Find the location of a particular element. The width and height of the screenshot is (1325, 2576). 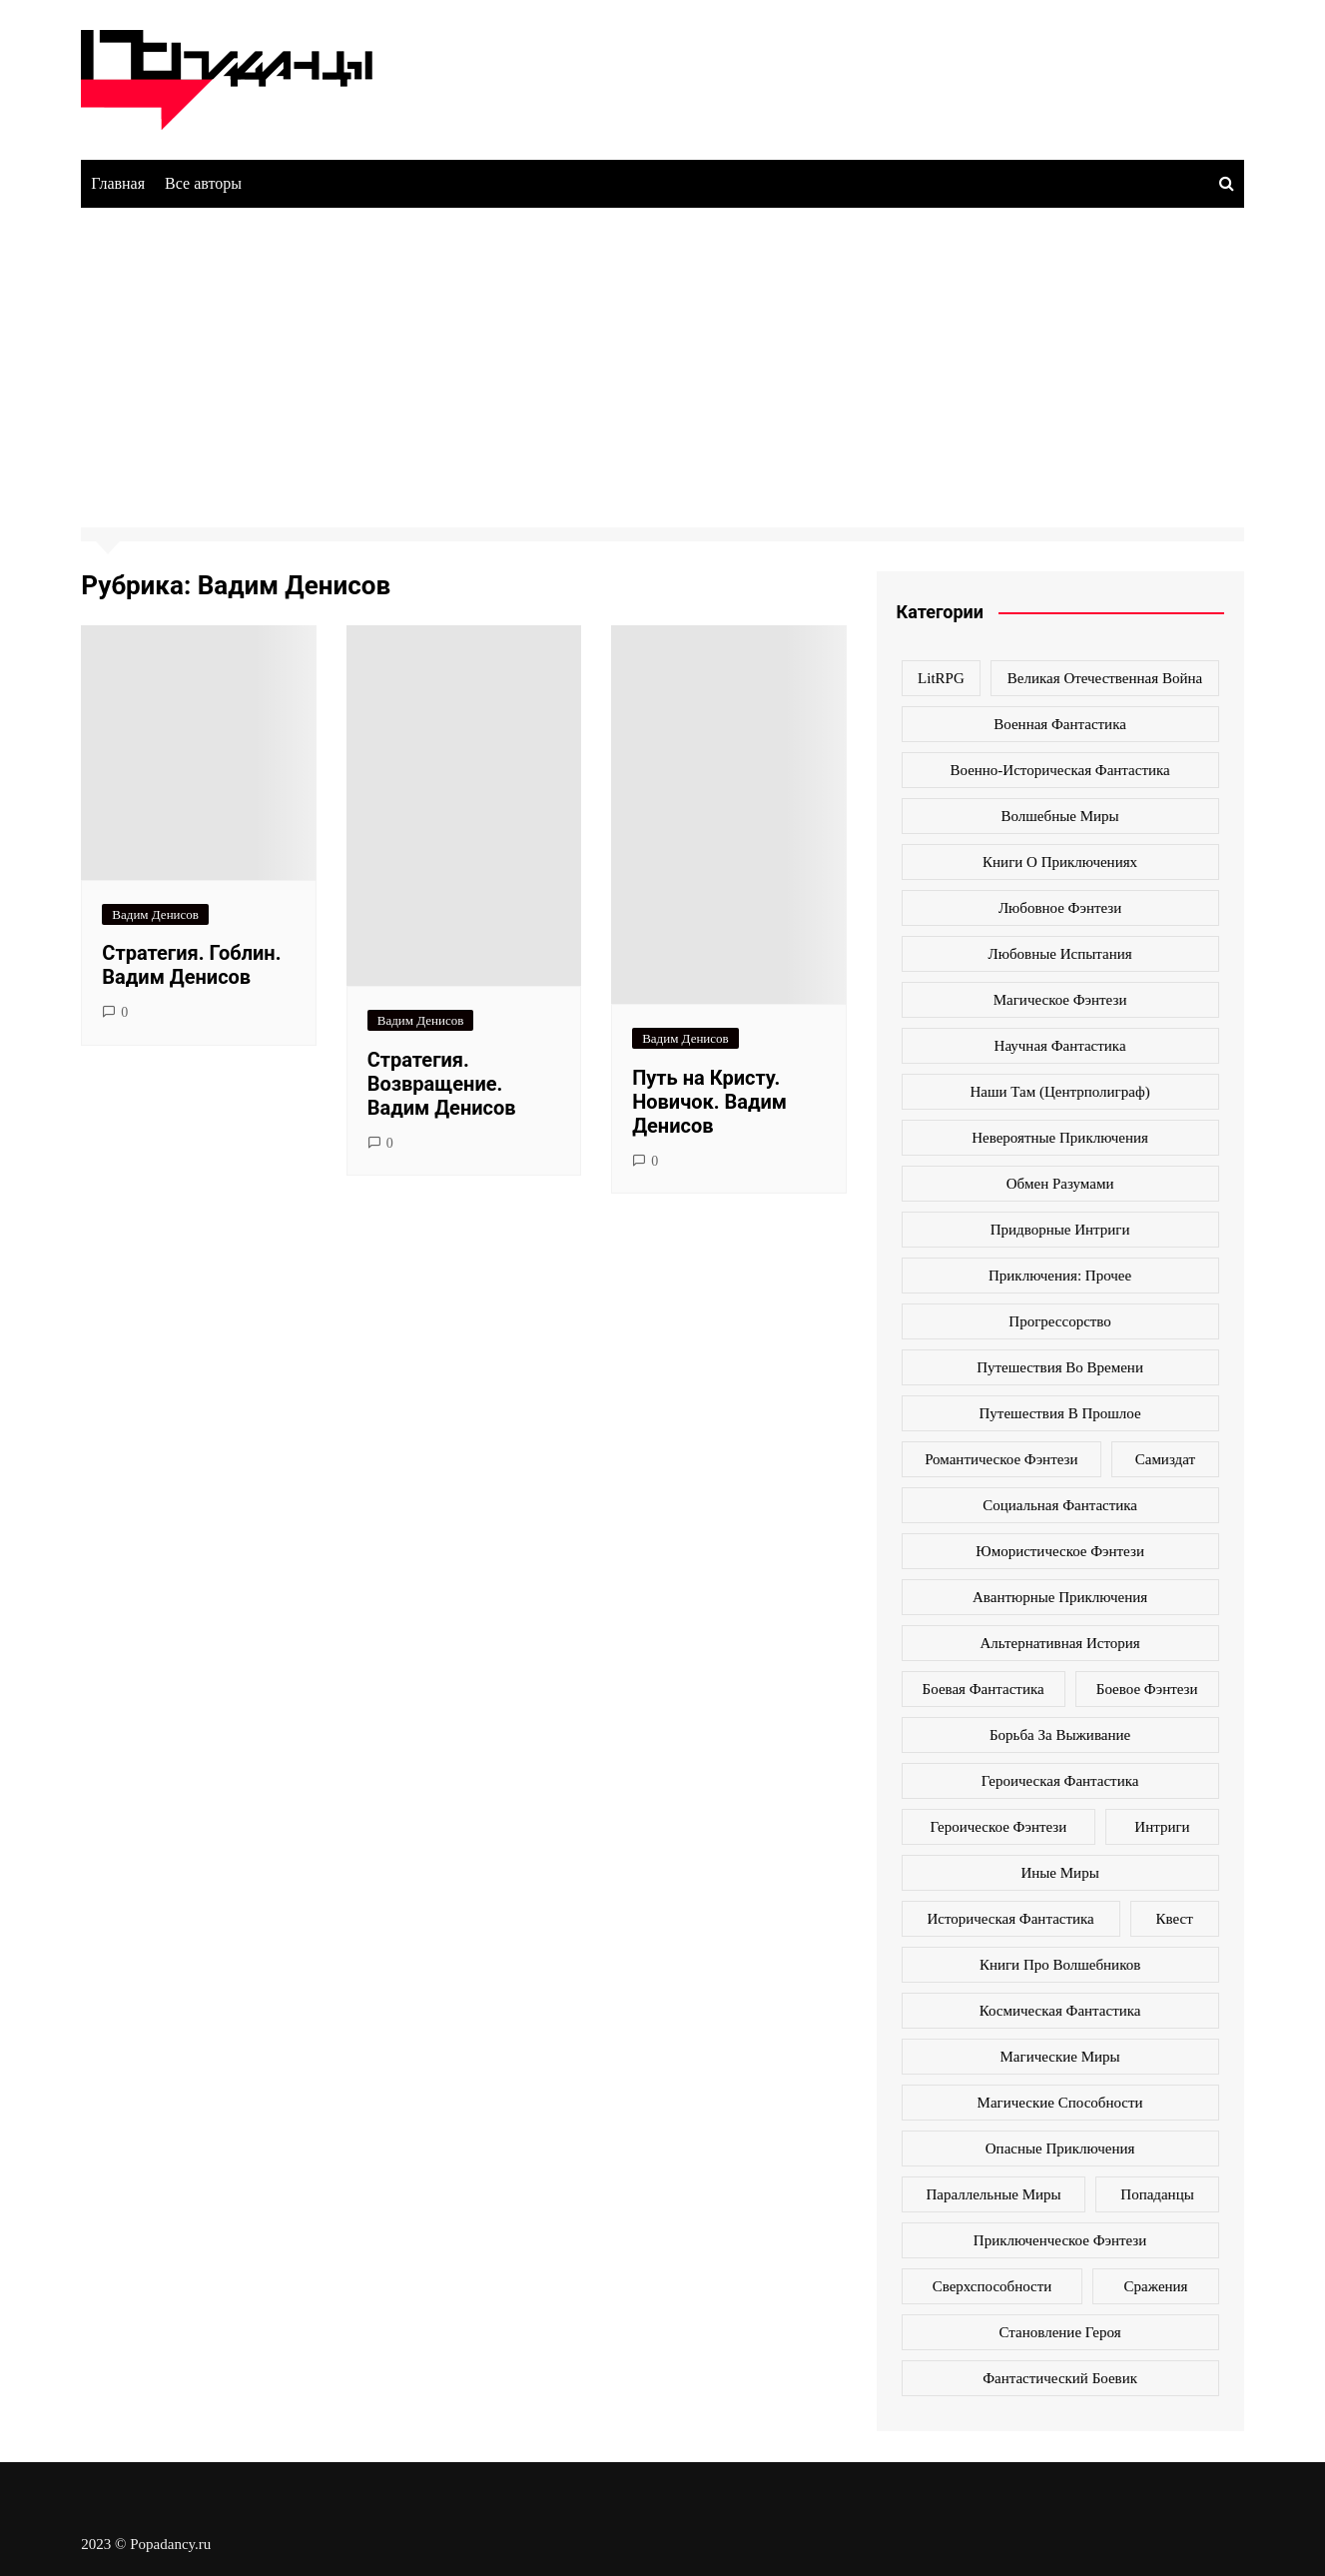

Социальная фантастика [Социальная фантастика (103 элемента)] is located at coordinates (1060, 1505).